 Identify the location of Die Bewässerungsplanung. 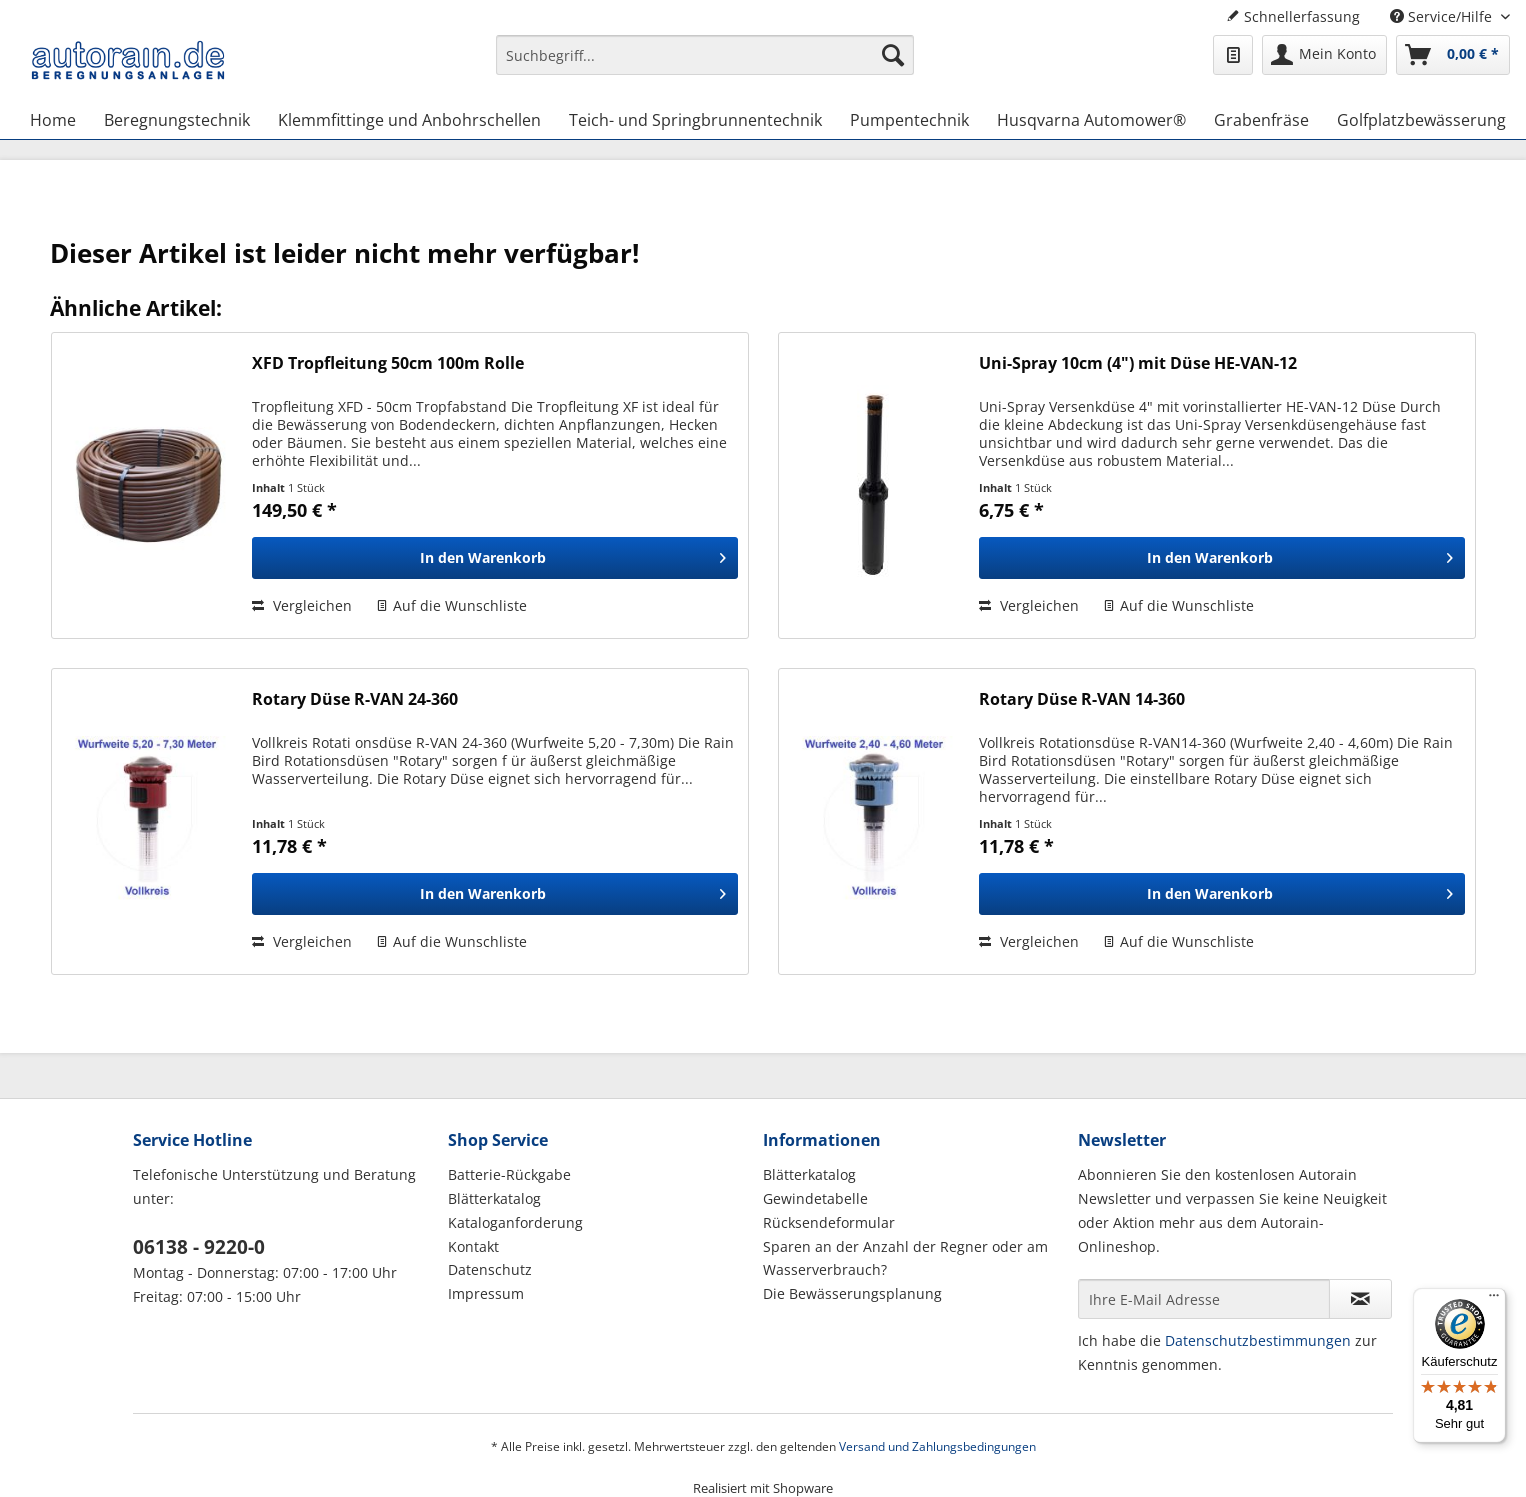
(852, 1293).